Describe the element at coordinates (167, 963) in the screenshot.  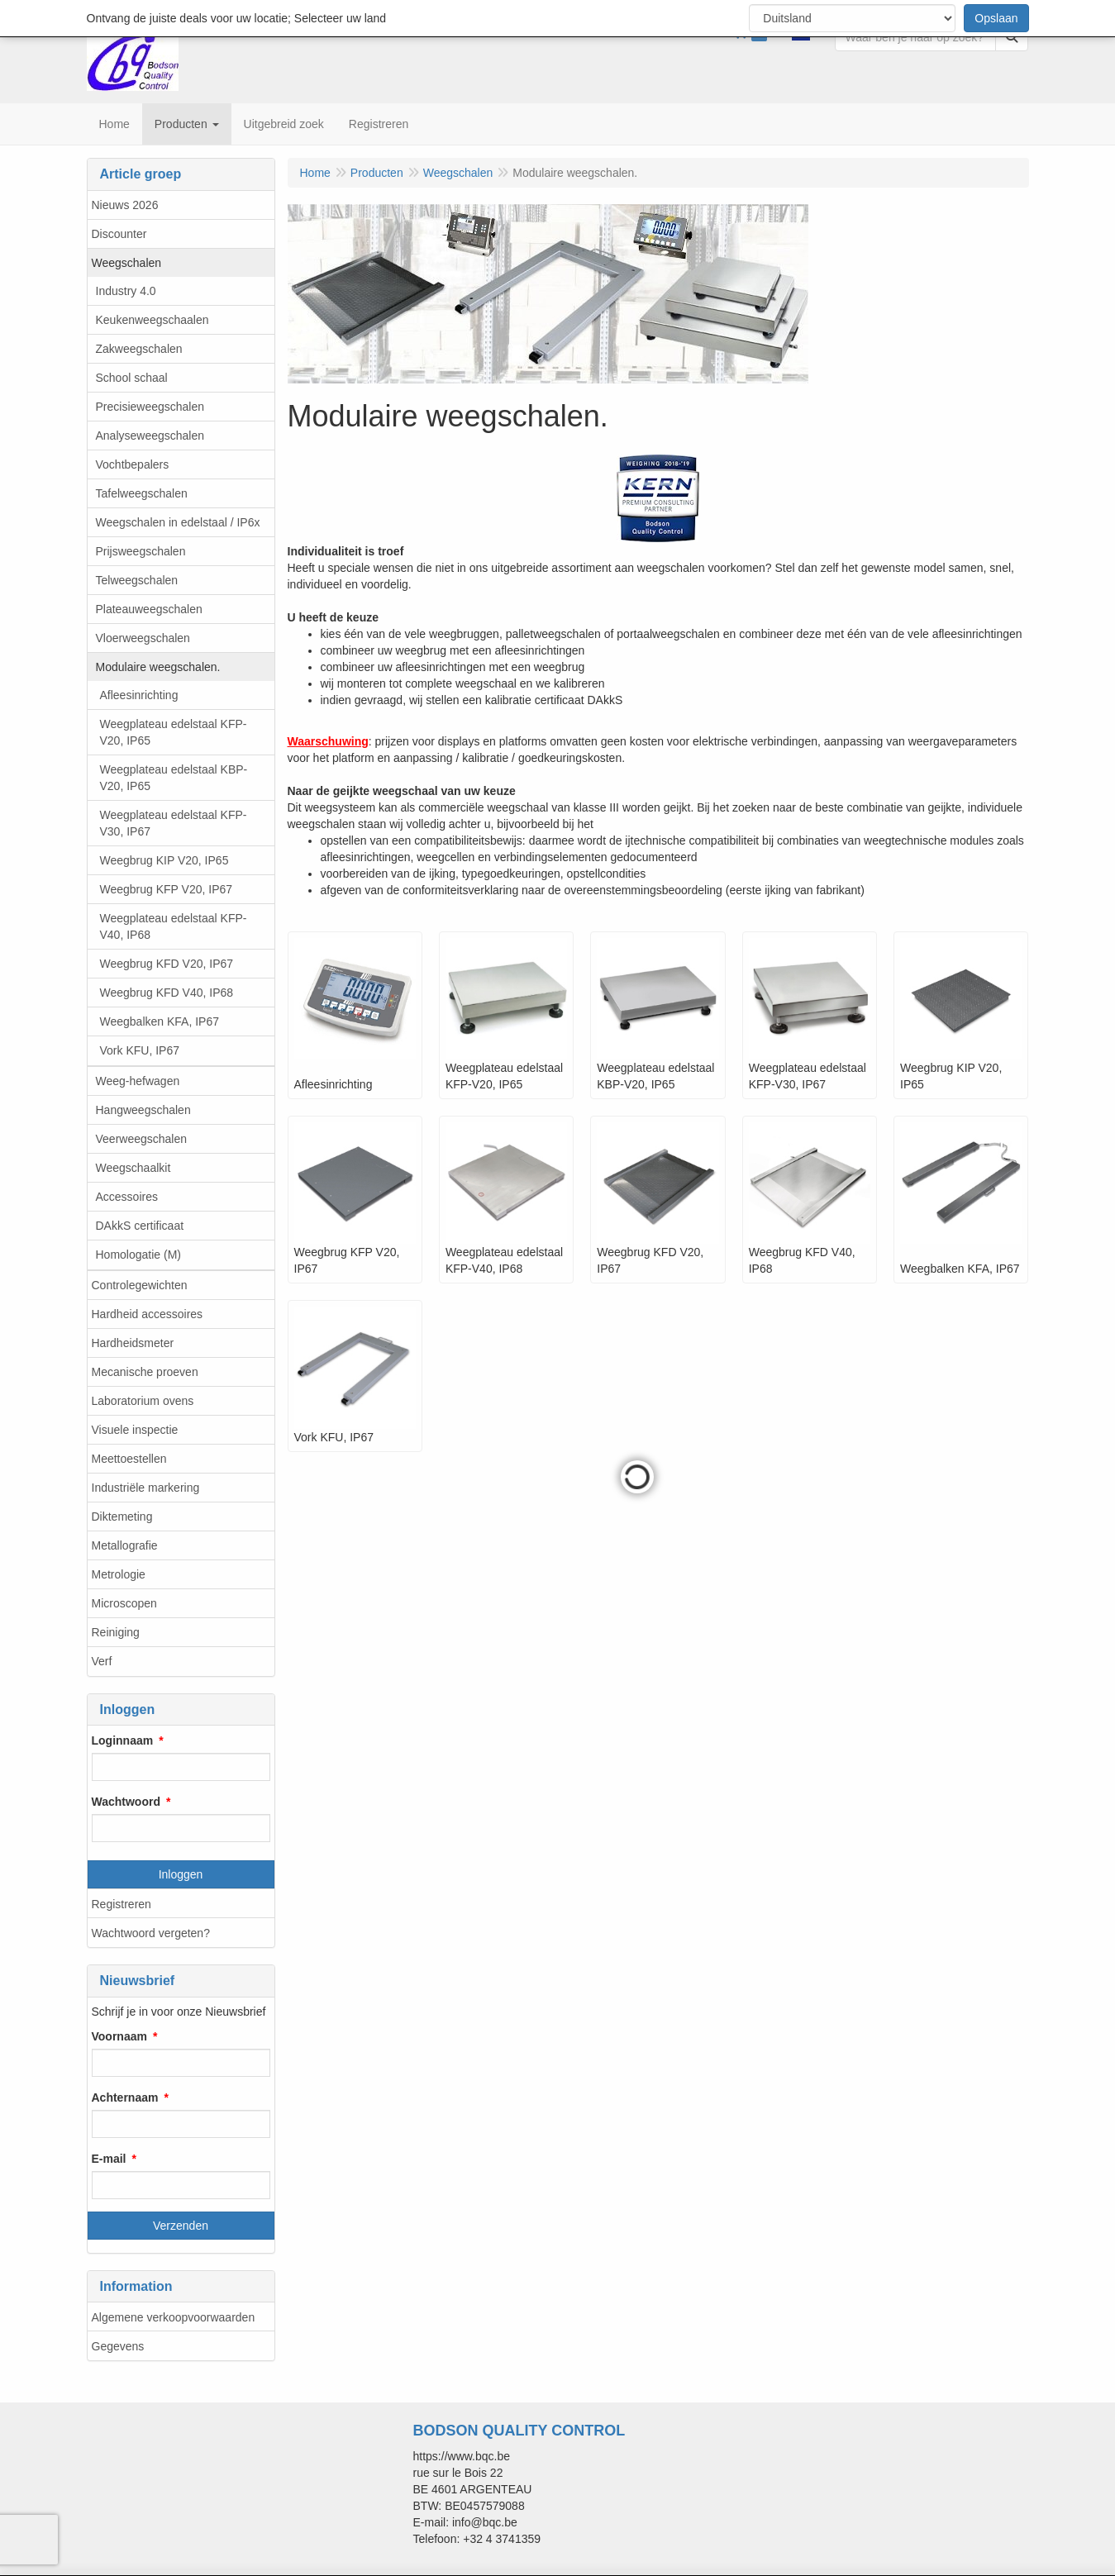
I see `Weegbrug KFD V20, IP67` at that location.